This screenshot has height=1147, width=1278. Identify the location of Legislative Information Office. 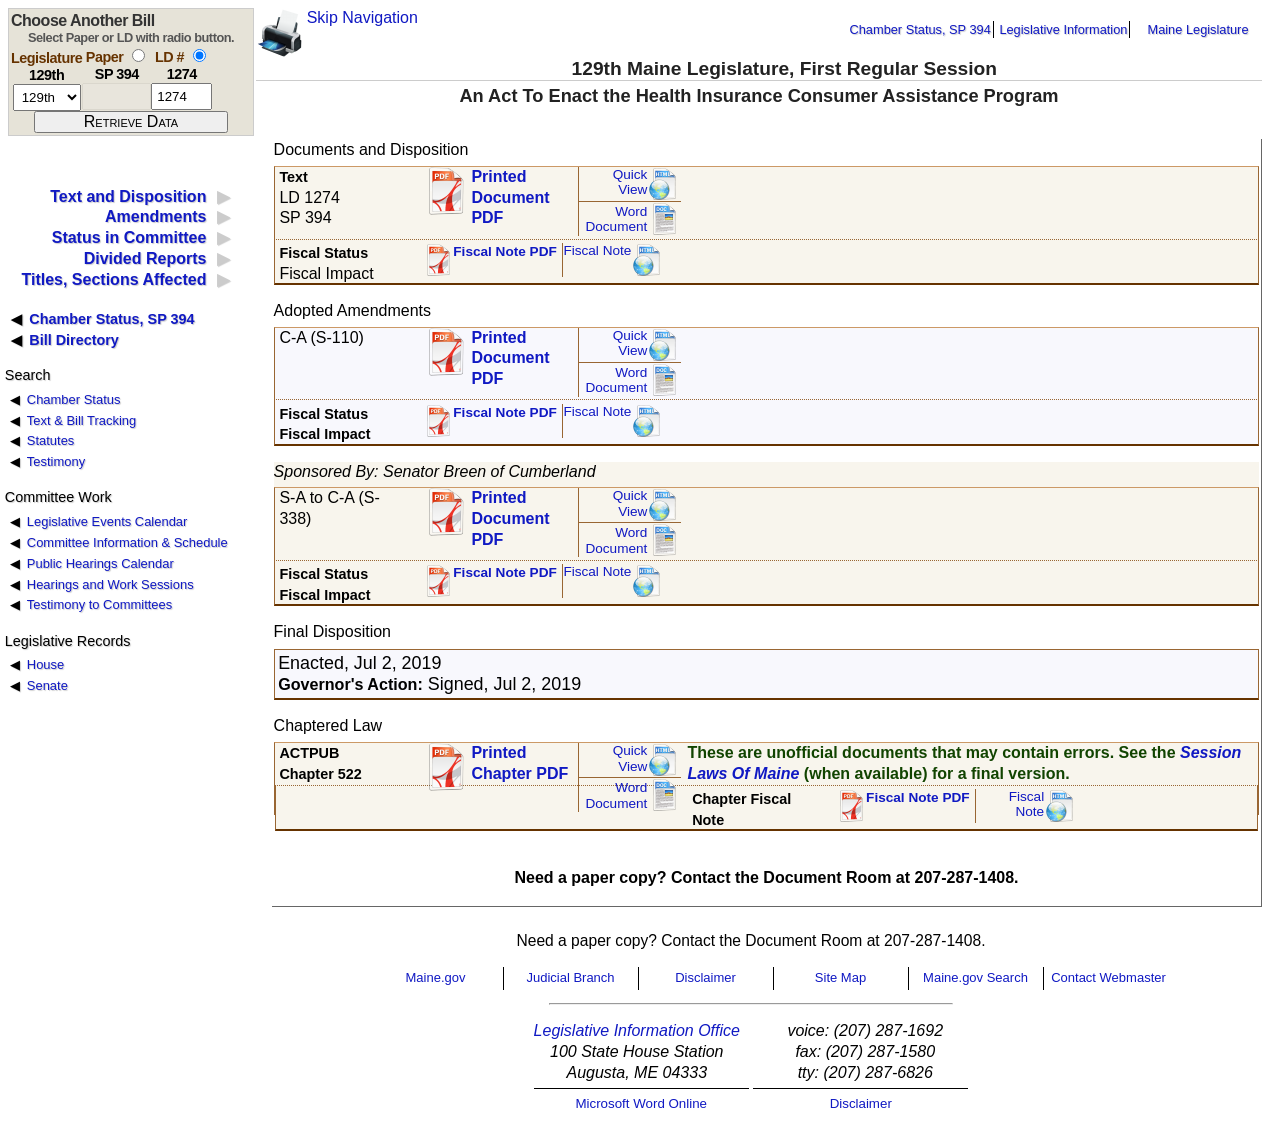
(637, 1030).